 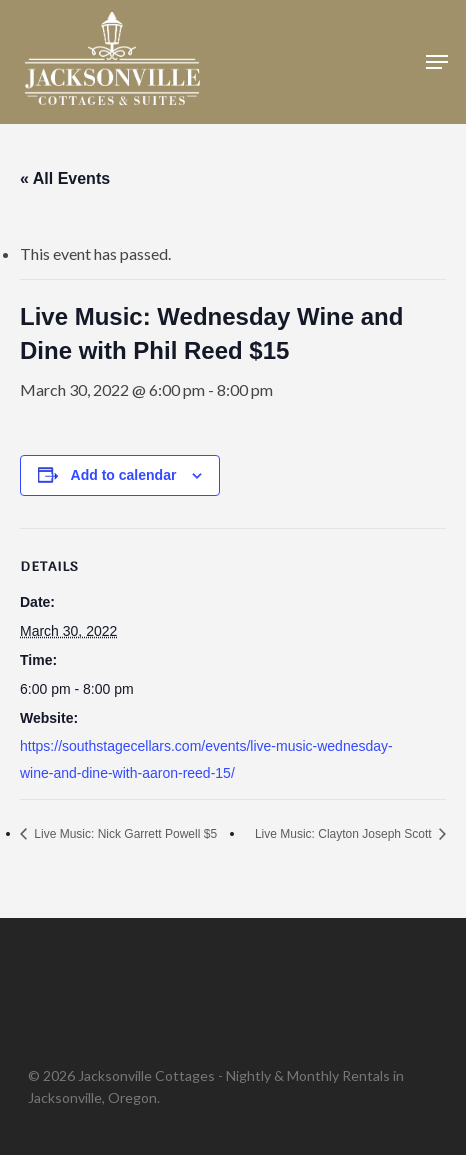 What do you see at coordinates (345, 834) in the screenshot?
I see `Live Music: Clayton Joseph Scott` at bounding box center [345, 834].